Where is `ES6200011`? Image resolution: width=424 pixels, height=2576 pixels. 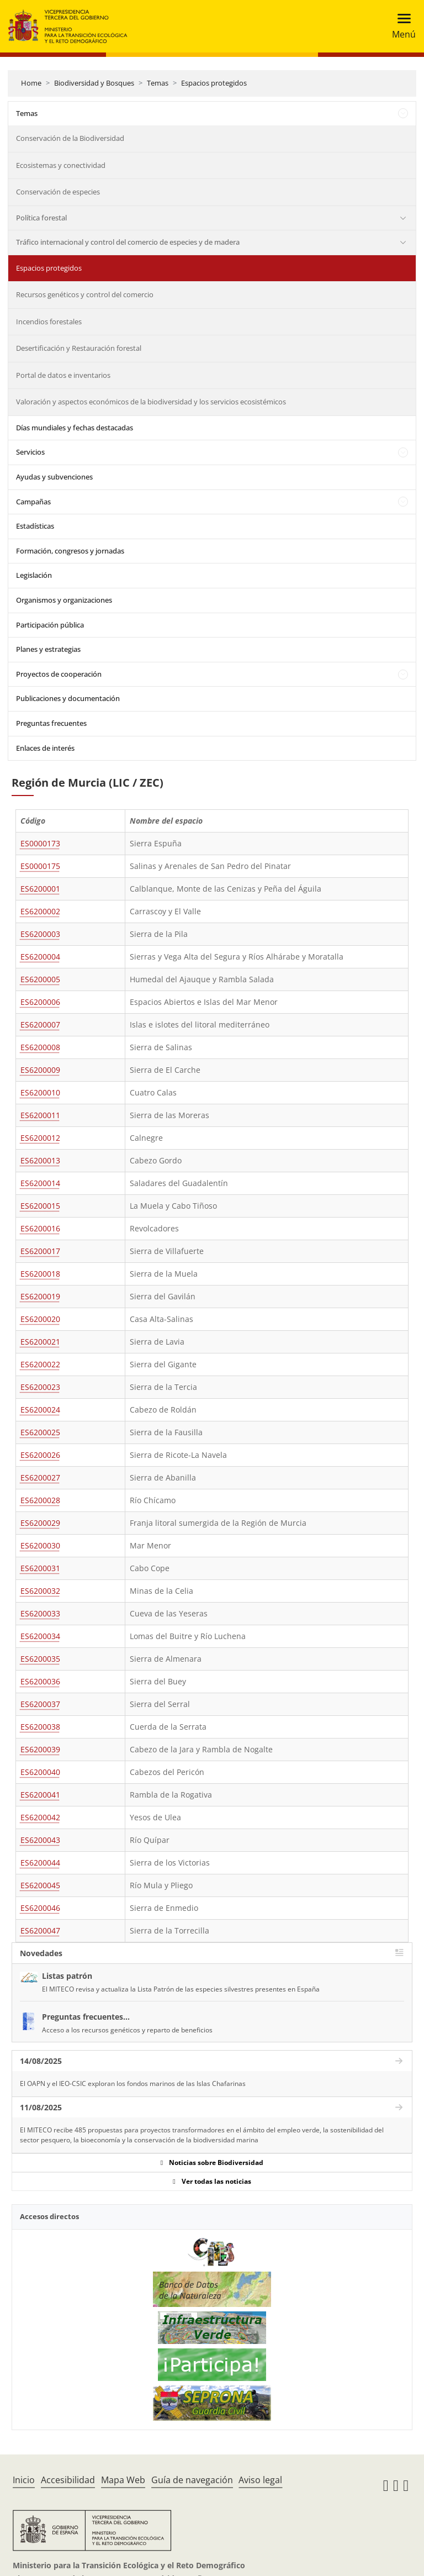 ES6200011 is located at coordinates (40, 1115).